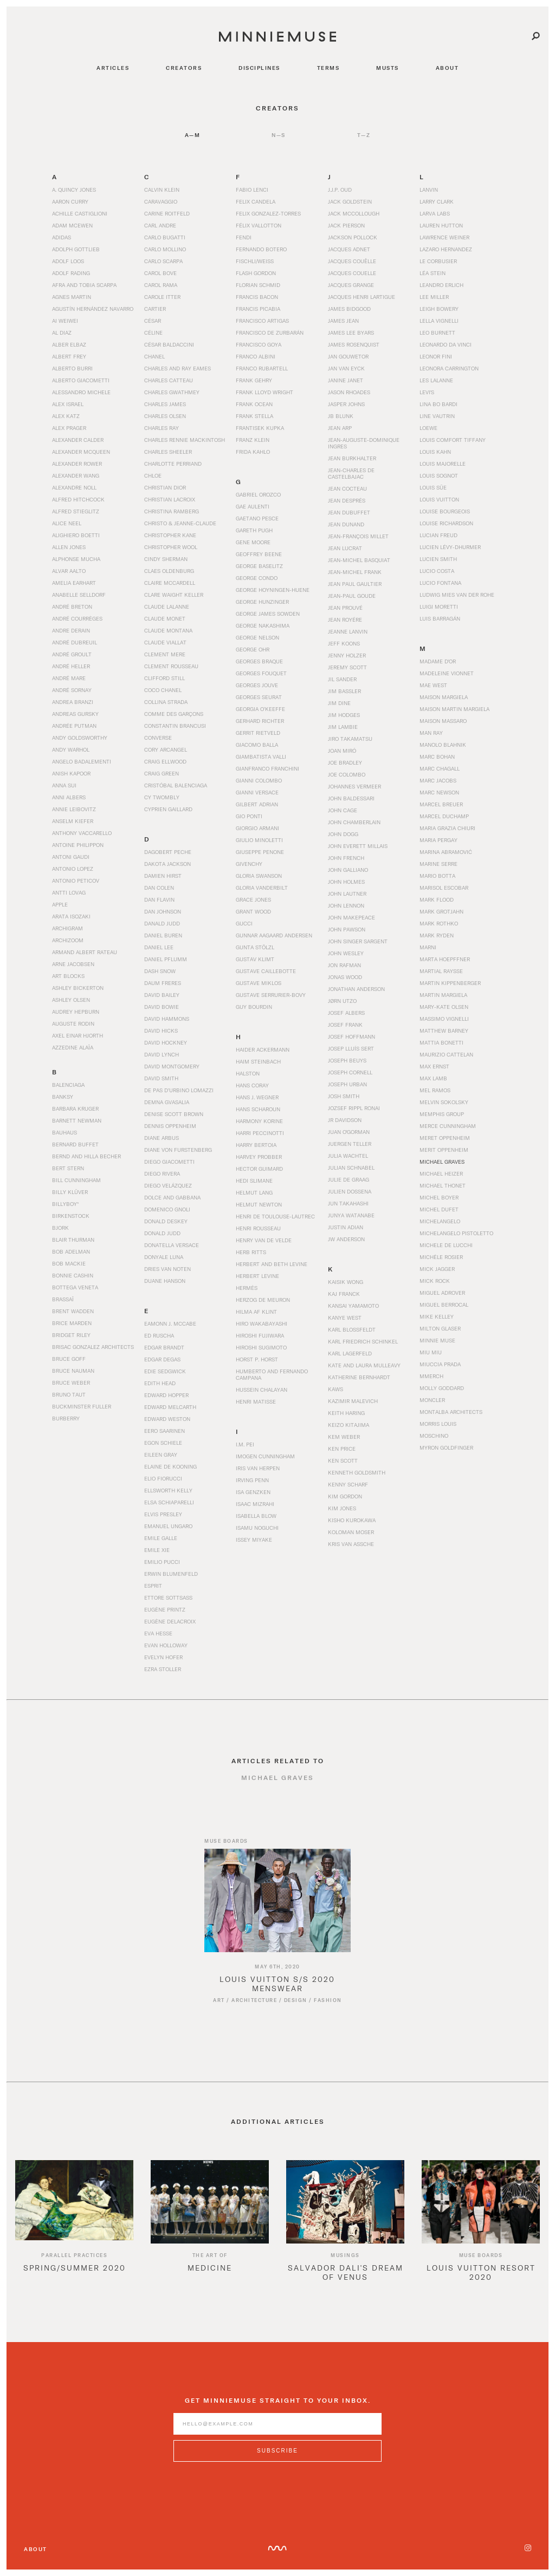 The height and width of the screenshot is (2576, 555). I want to click on Alice Neel, so click(66, 523).